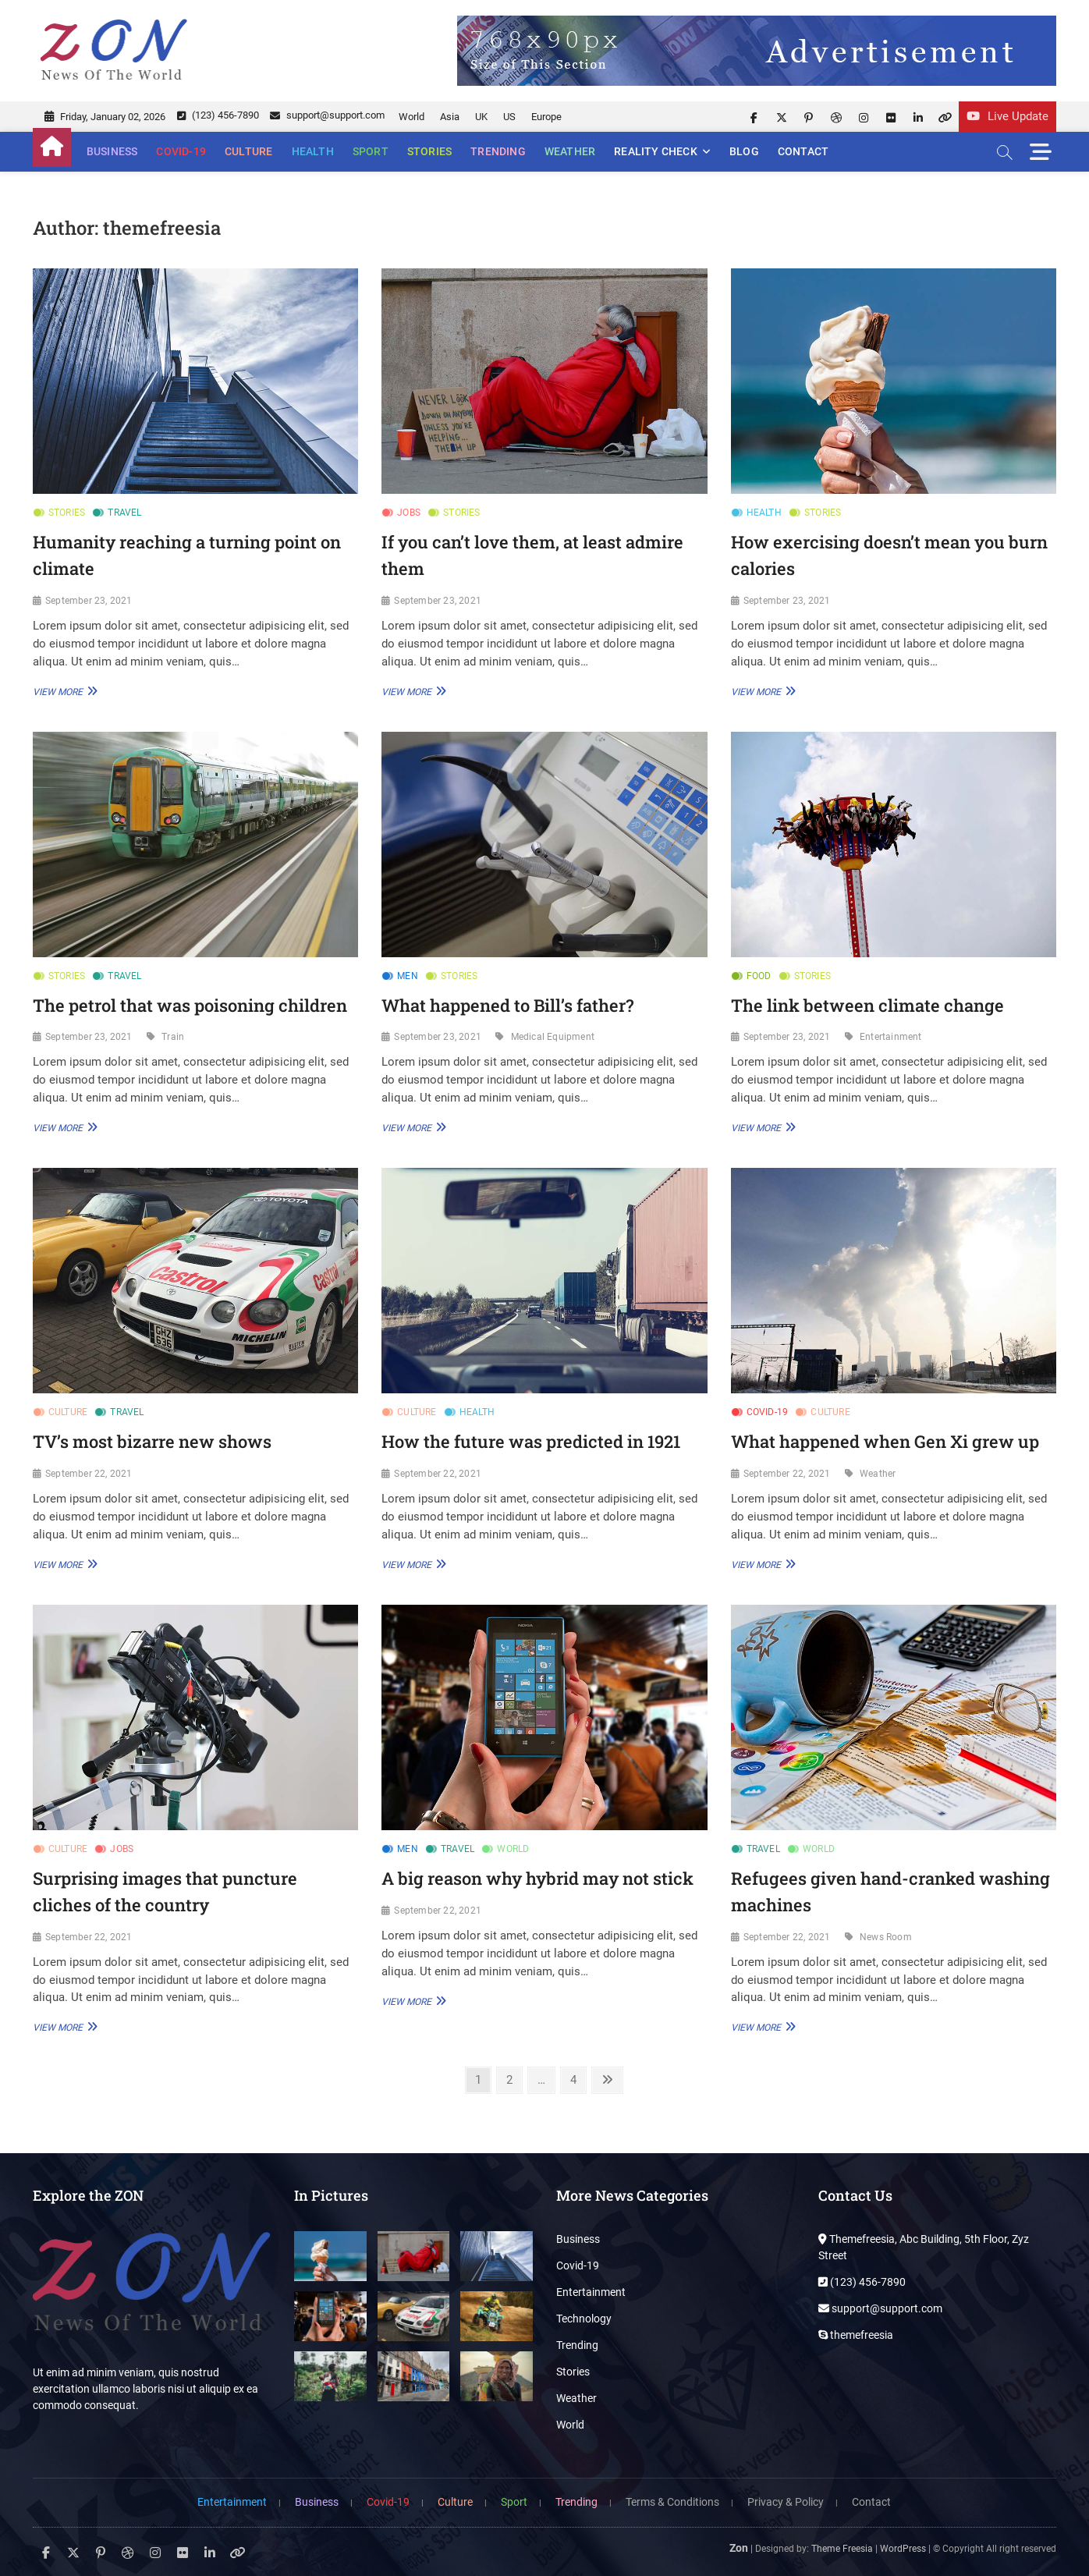  What do you see at coordinates (546, 116) in the screenshot?
I see `Europe` at bounding box center [546, 116].